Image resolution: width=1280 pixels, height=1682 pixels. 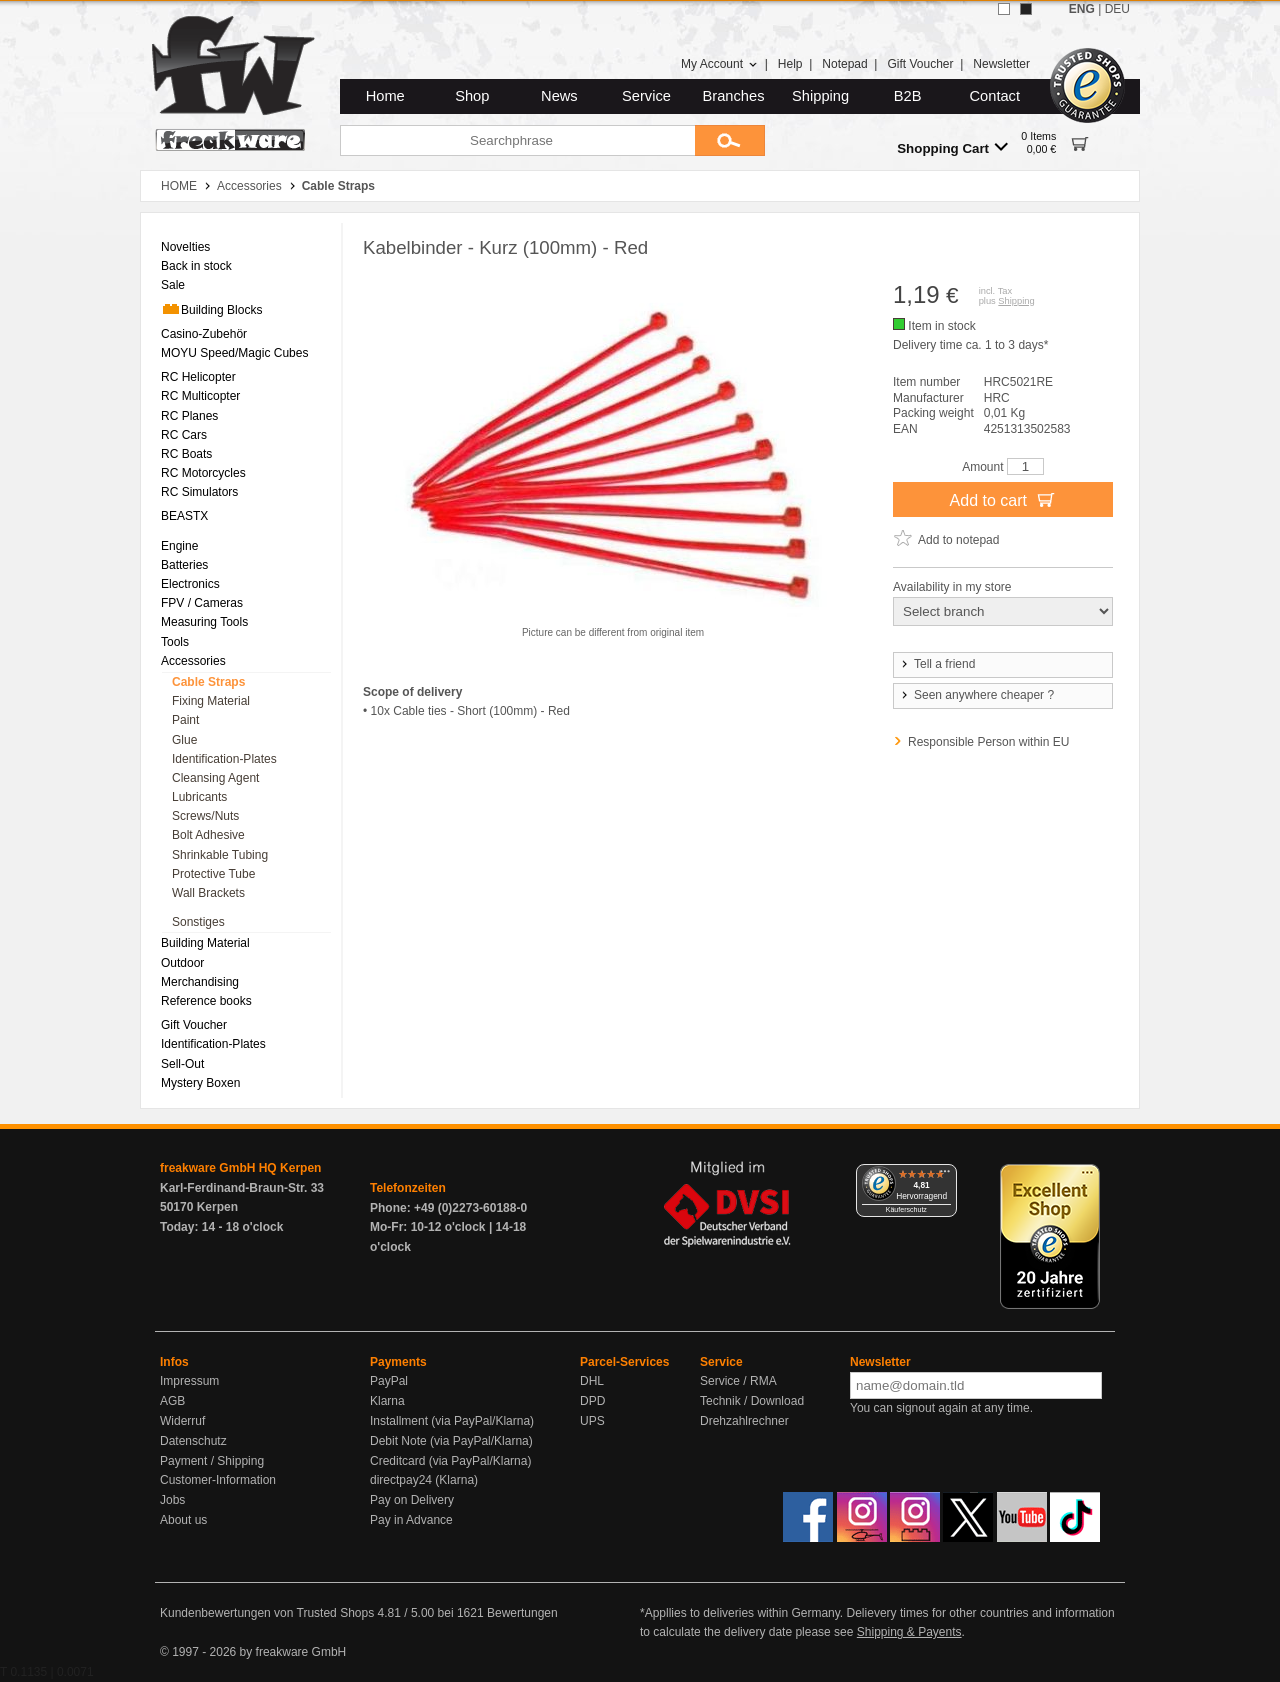 What do you see at coordinates (908, 96) in the screenshot?
I see `B2B` at bounding box center [908, 96].